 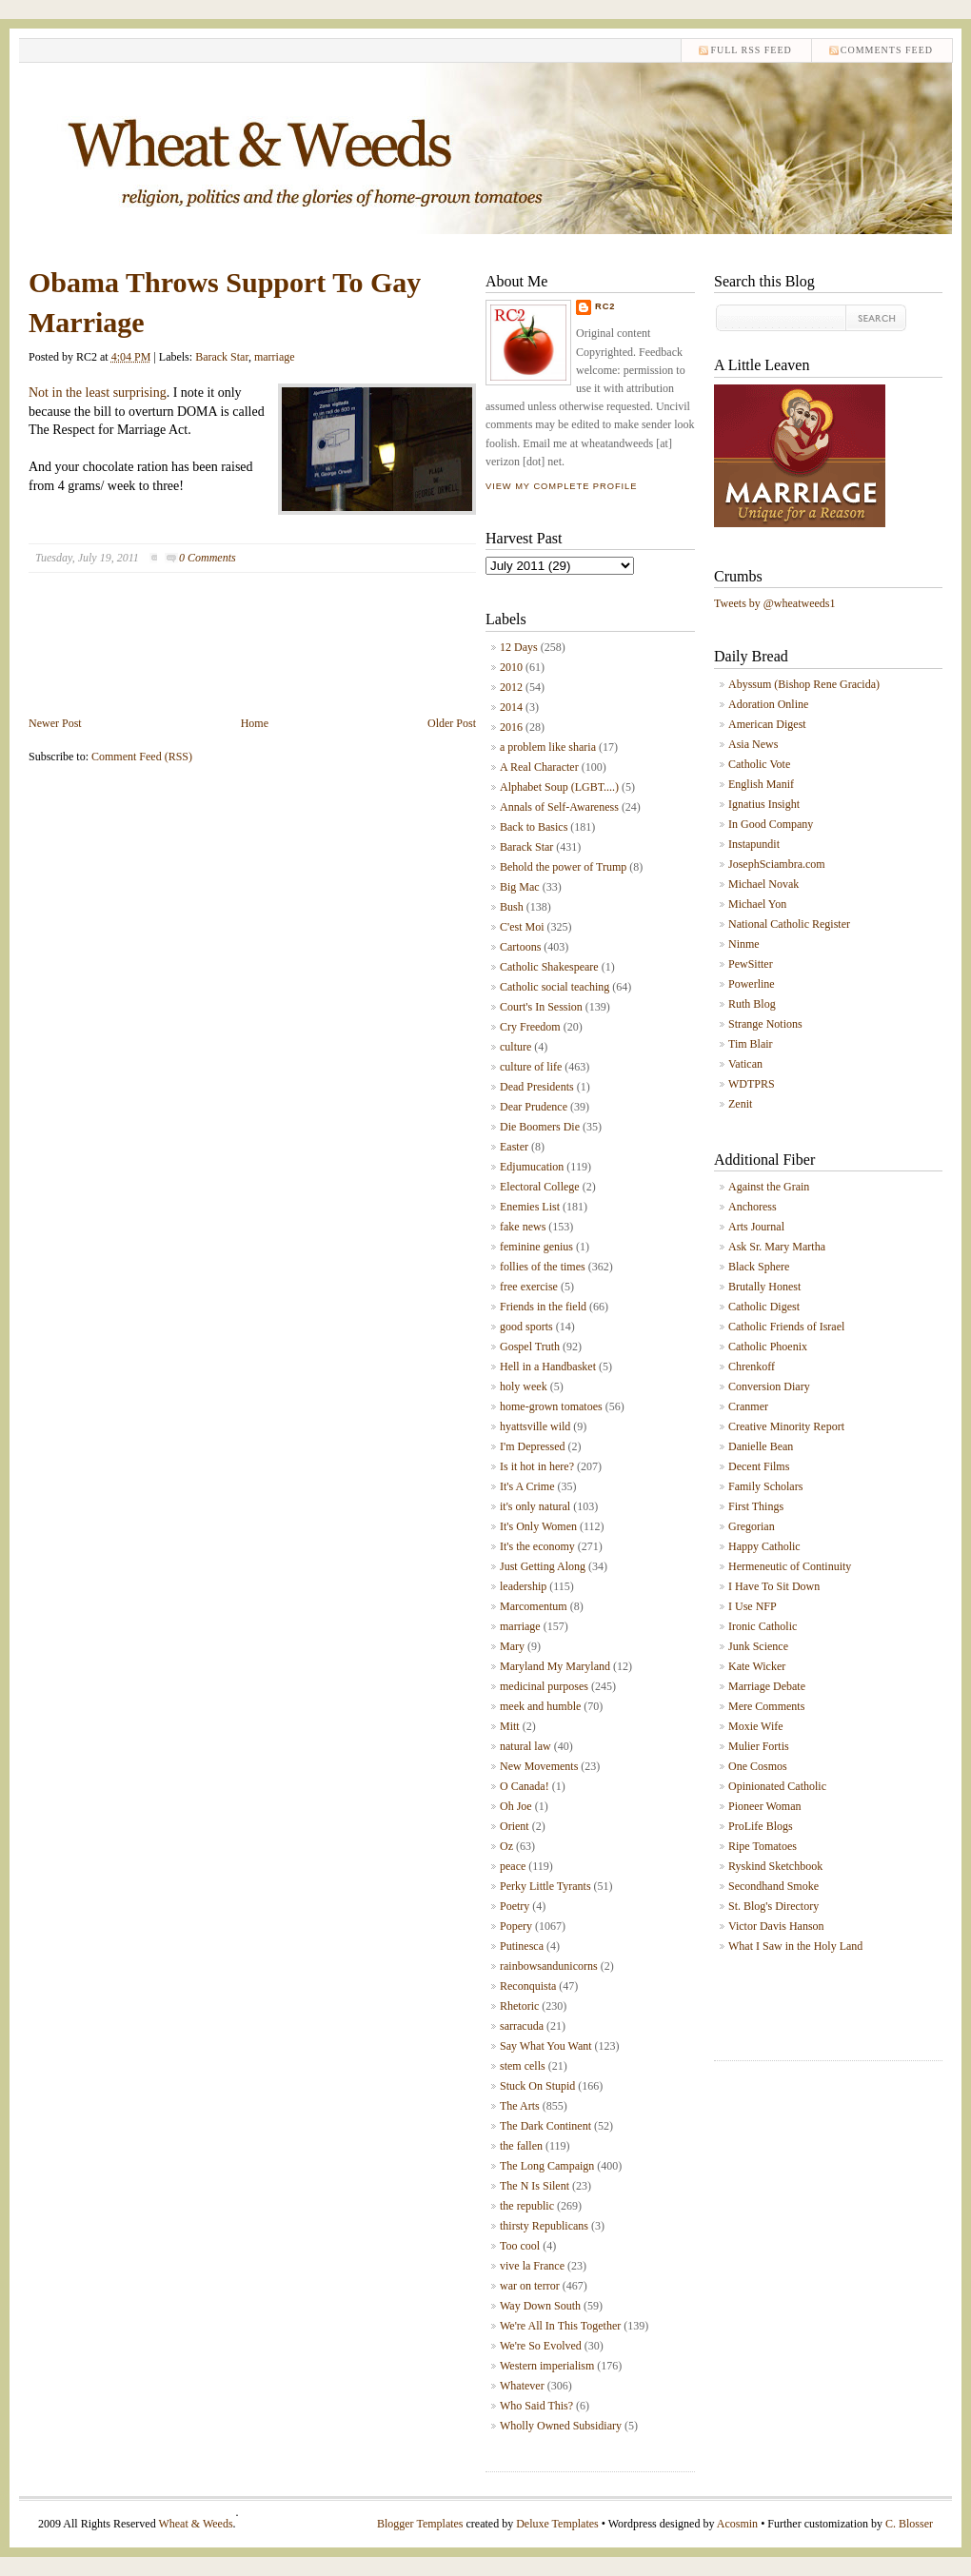 What do you see at coordinates (770, 824) in the screenshot?
I see `In Good Company` at bounding box center [770, 824].